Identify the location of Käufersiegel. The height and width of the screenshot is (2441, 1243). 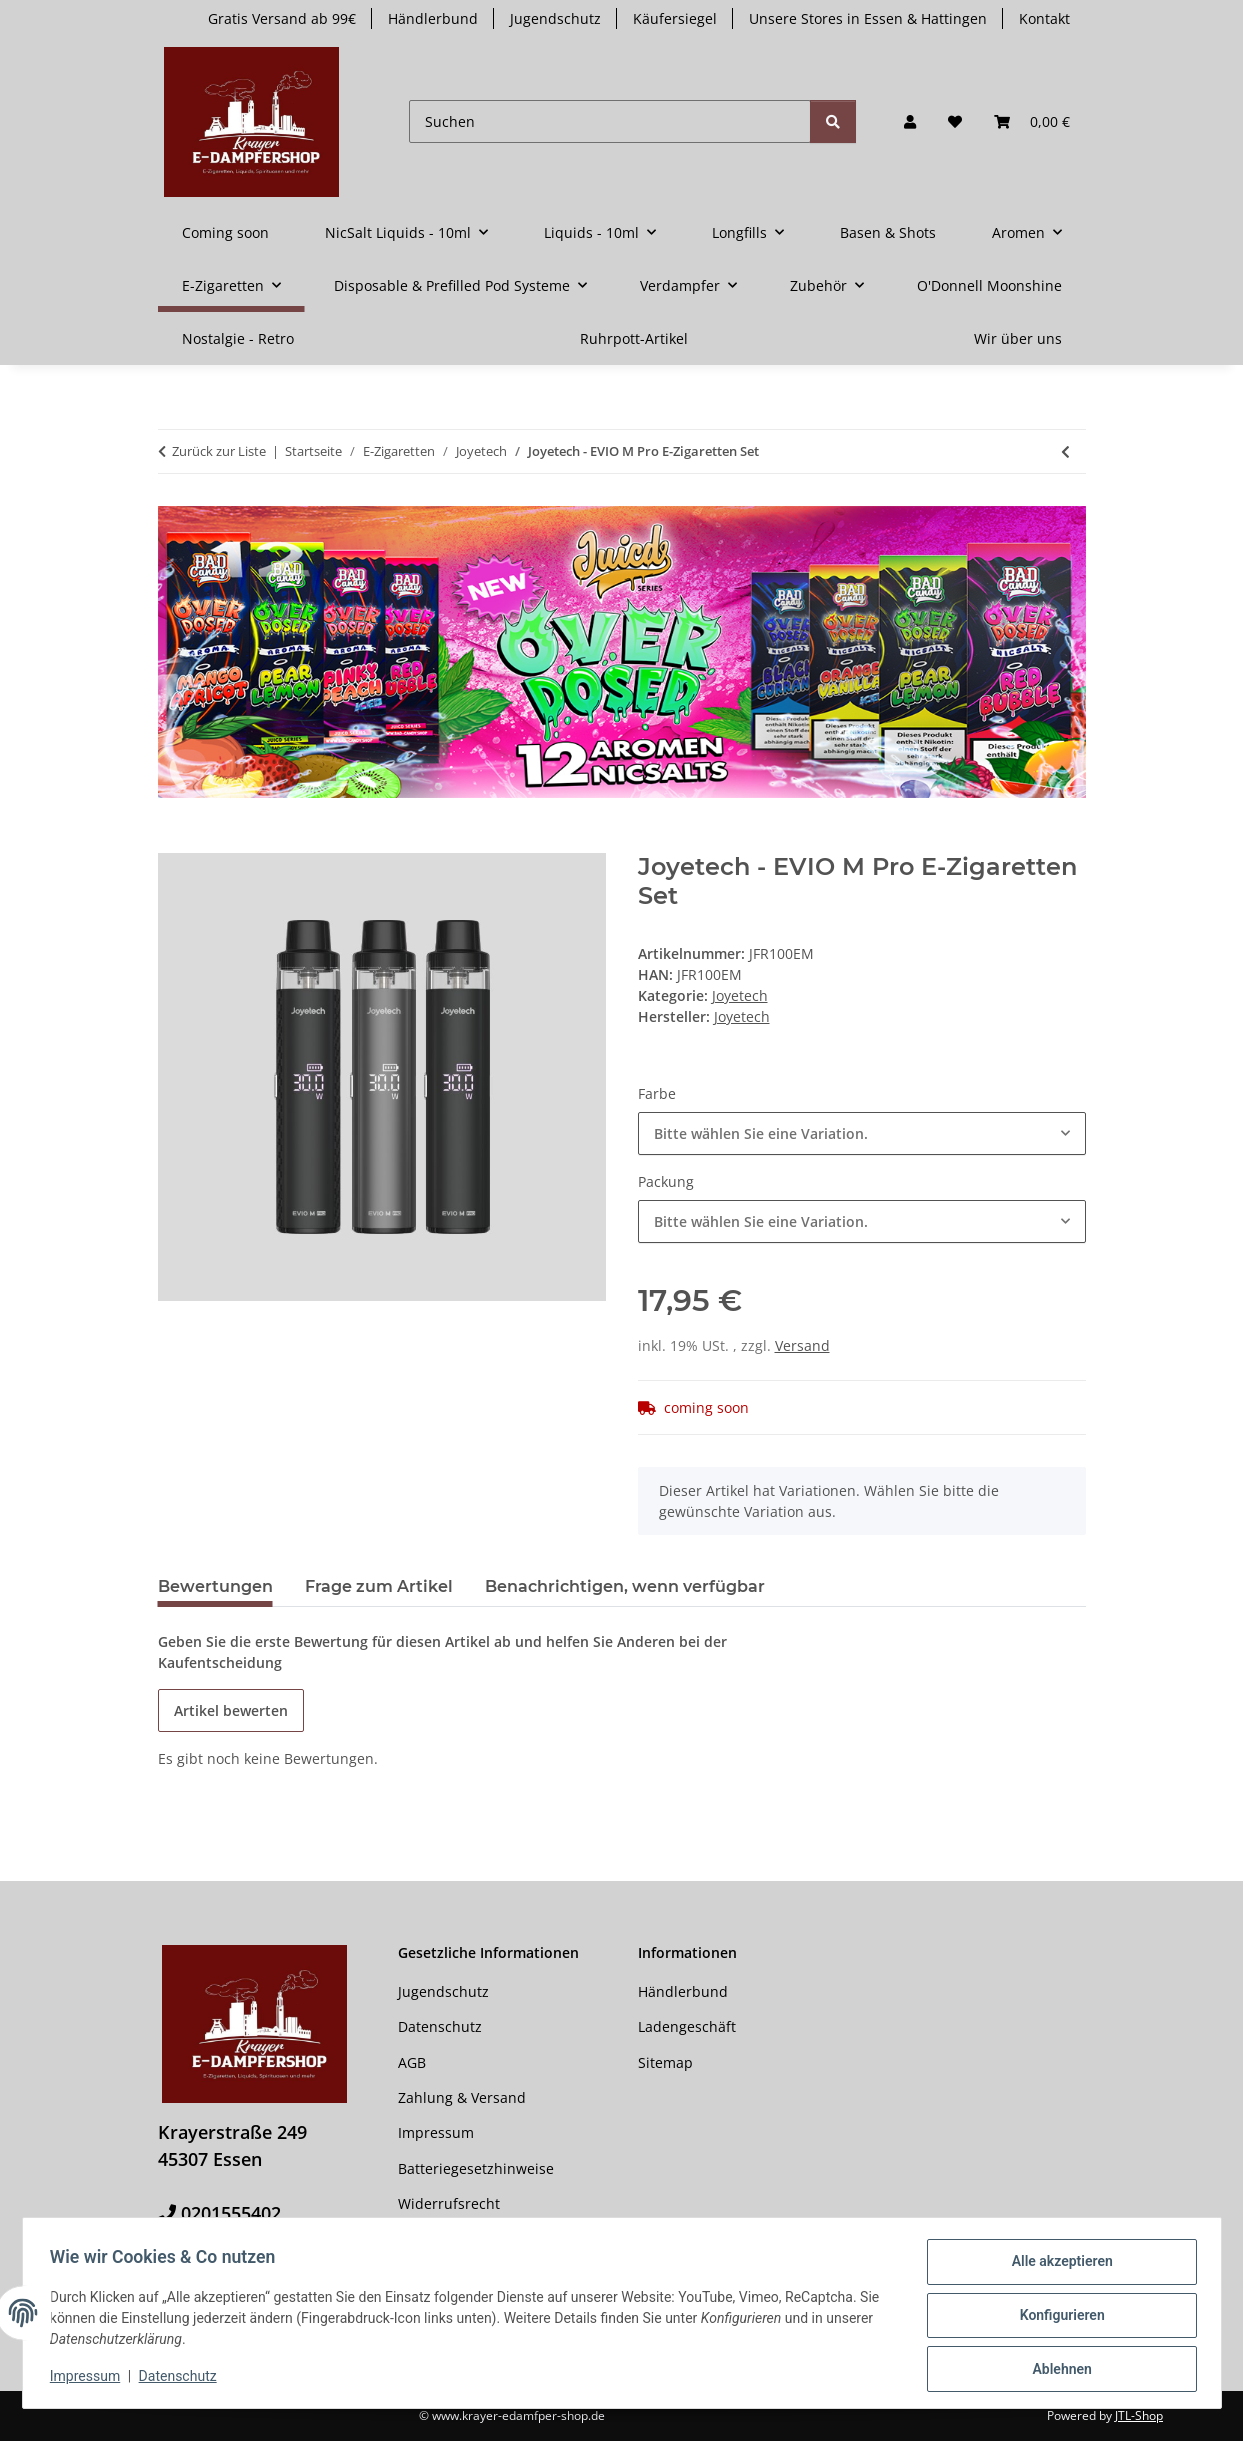
(675, 18).